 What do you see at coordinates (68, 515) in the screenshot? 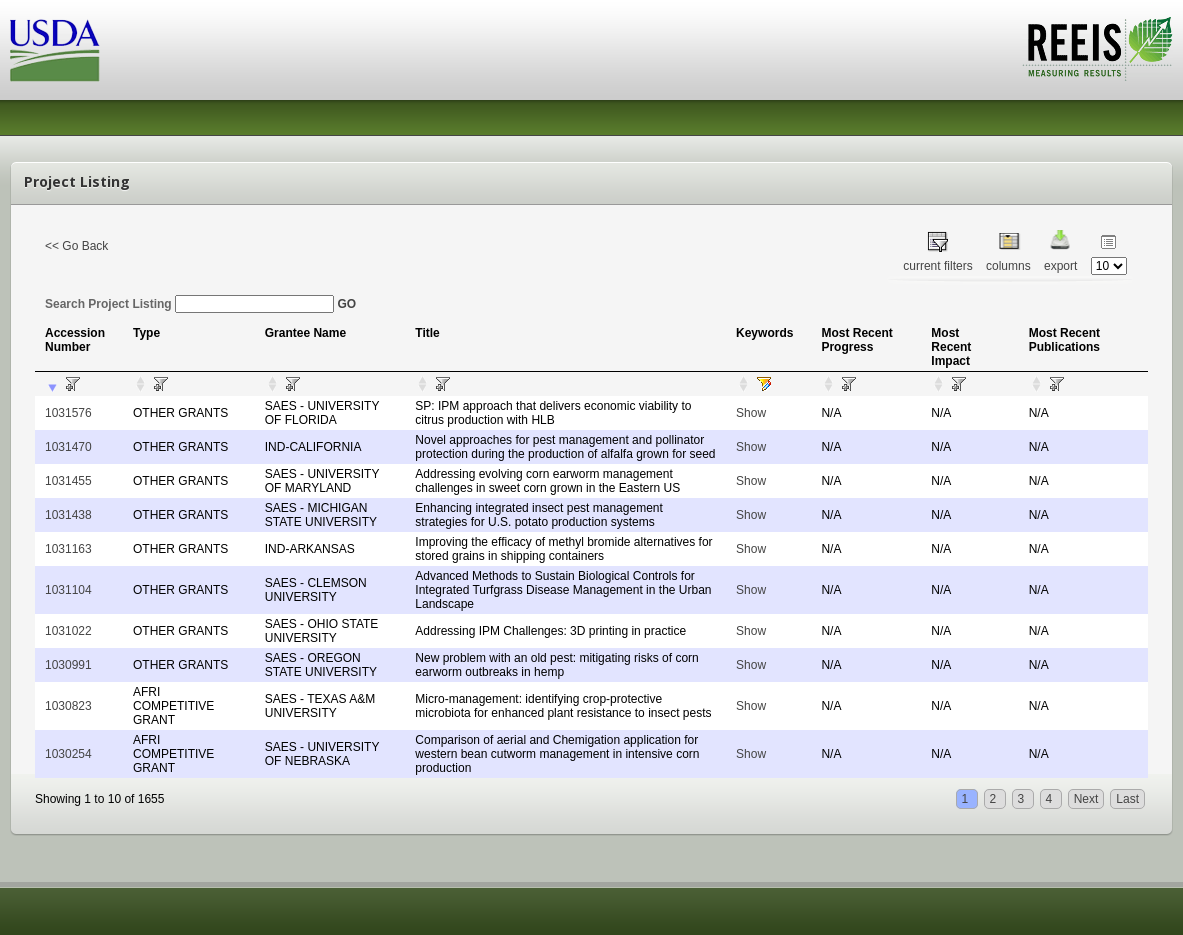
I see `1031438` at bounding box center [68, 515].